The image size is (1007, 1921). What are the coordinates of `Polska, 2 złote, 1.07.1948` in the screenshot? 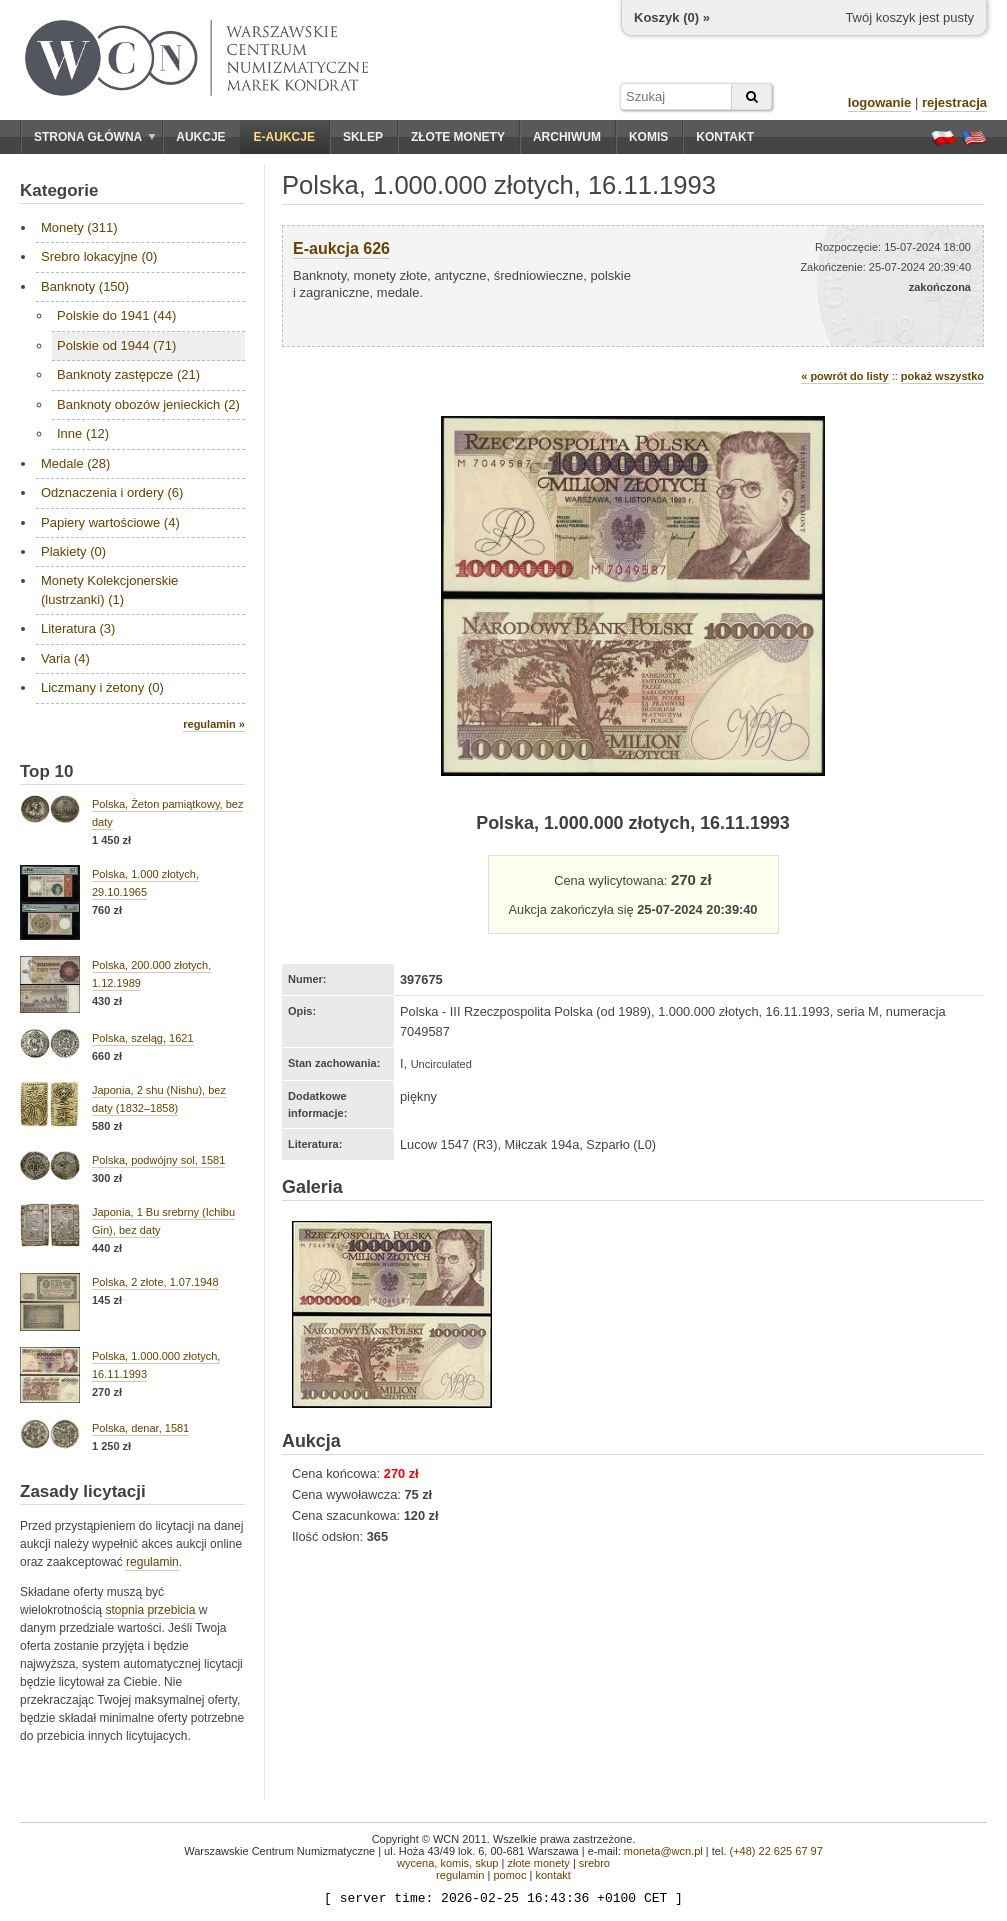 It's located at (155, 1282).